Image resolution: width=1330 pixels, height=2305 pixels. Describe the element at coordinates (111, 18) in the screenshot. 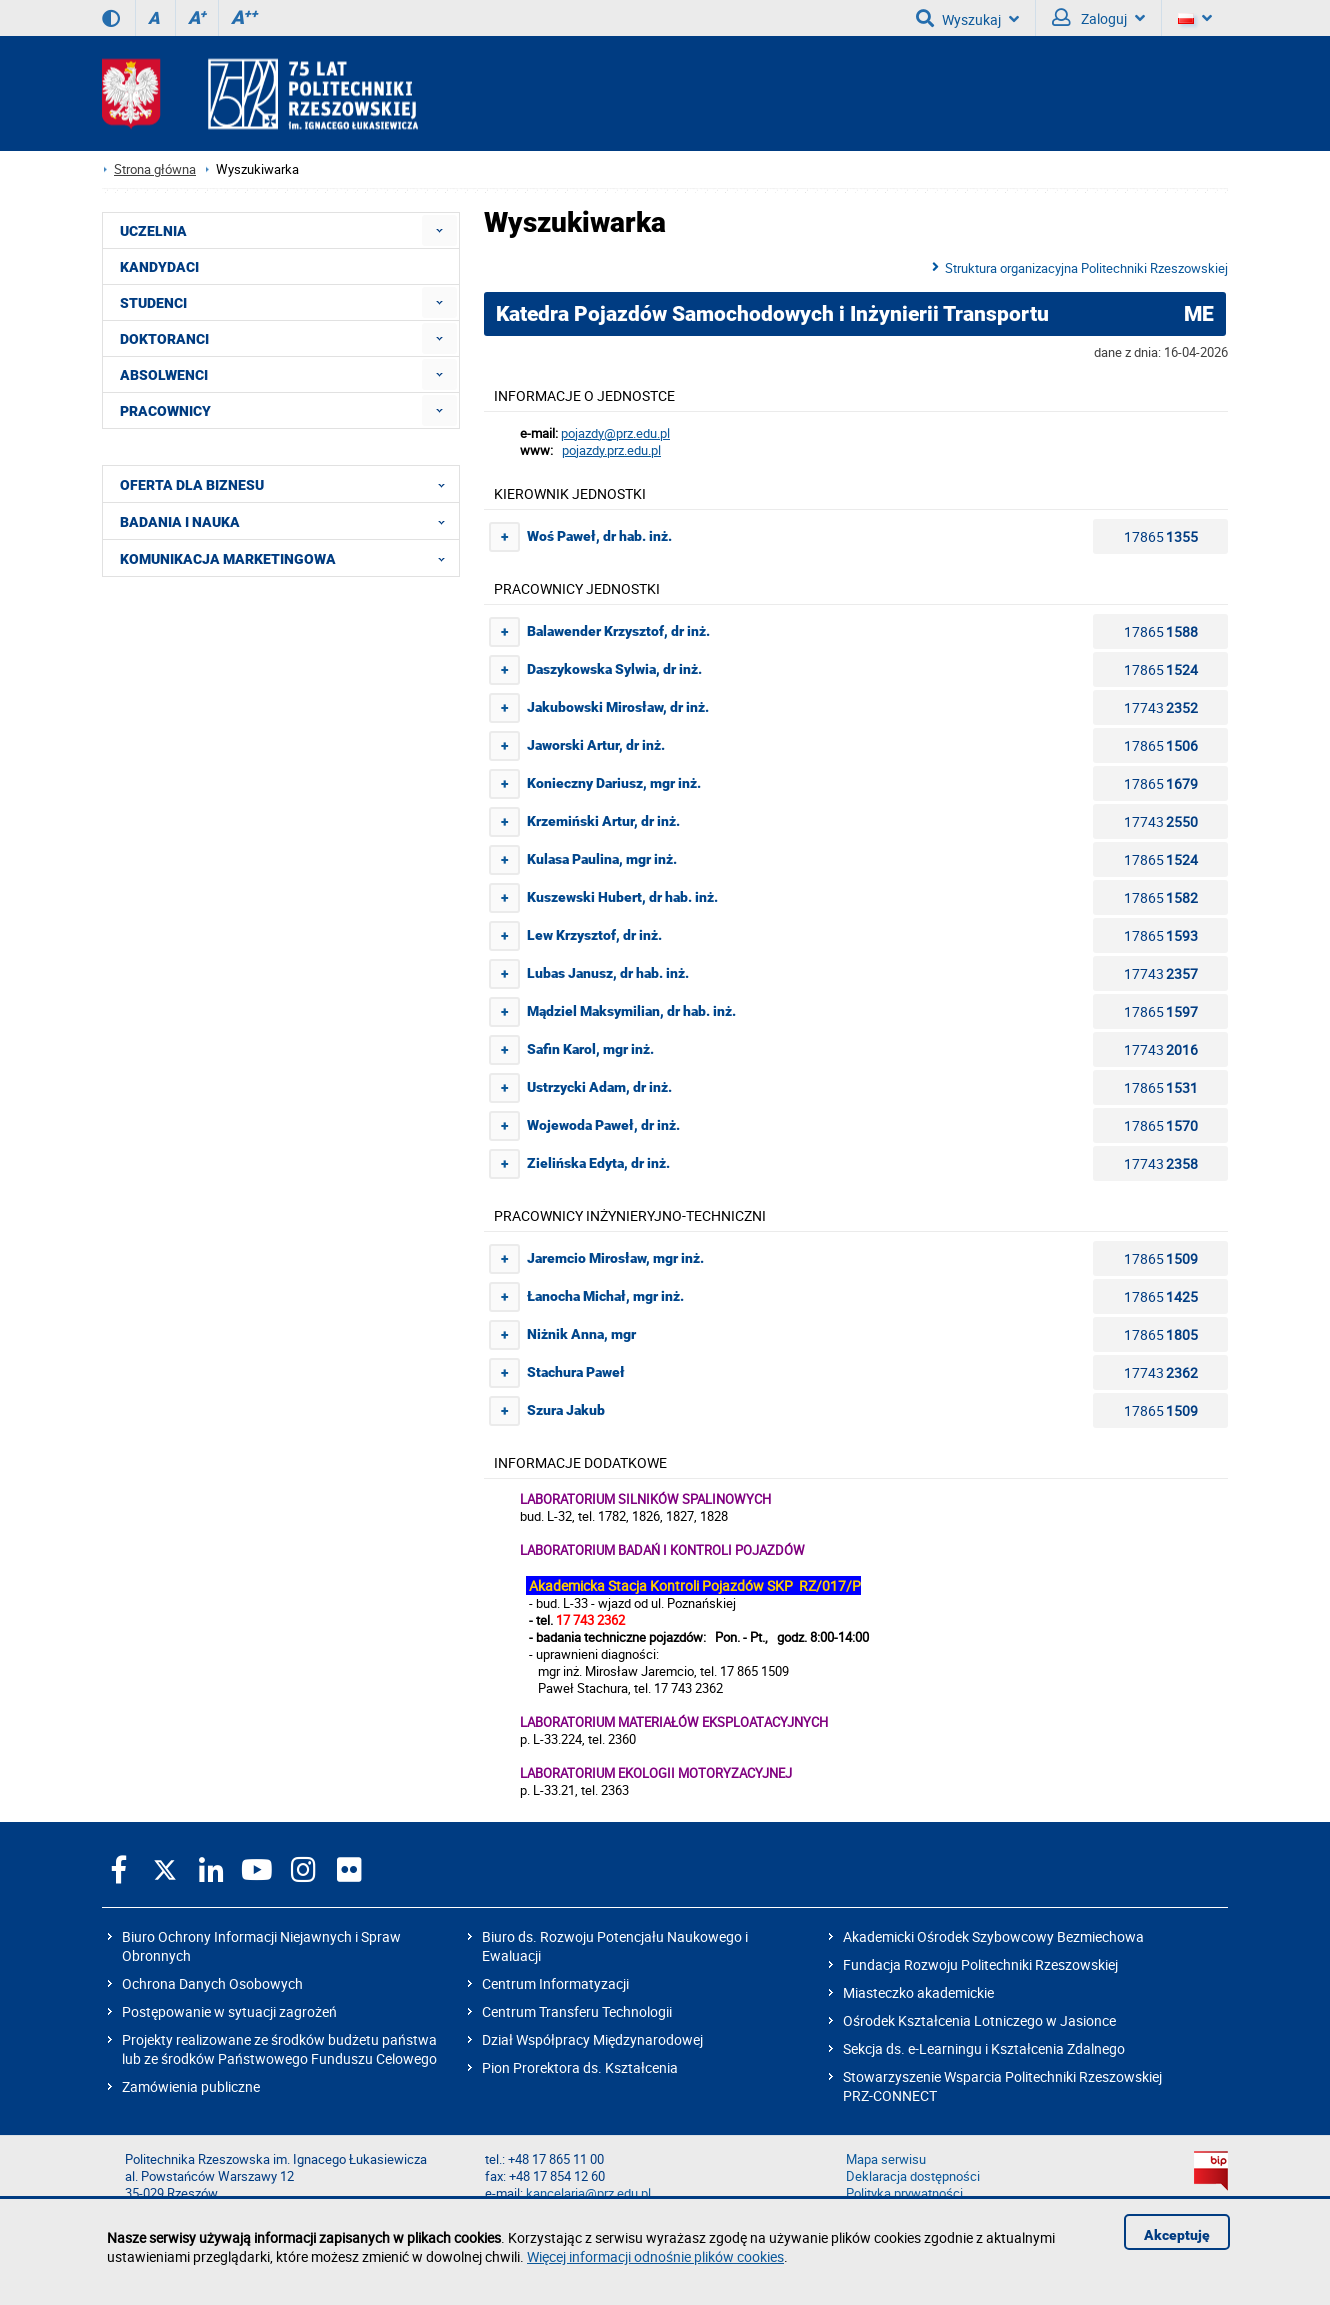

I see `[Wersja kontrastowa]` at that location.